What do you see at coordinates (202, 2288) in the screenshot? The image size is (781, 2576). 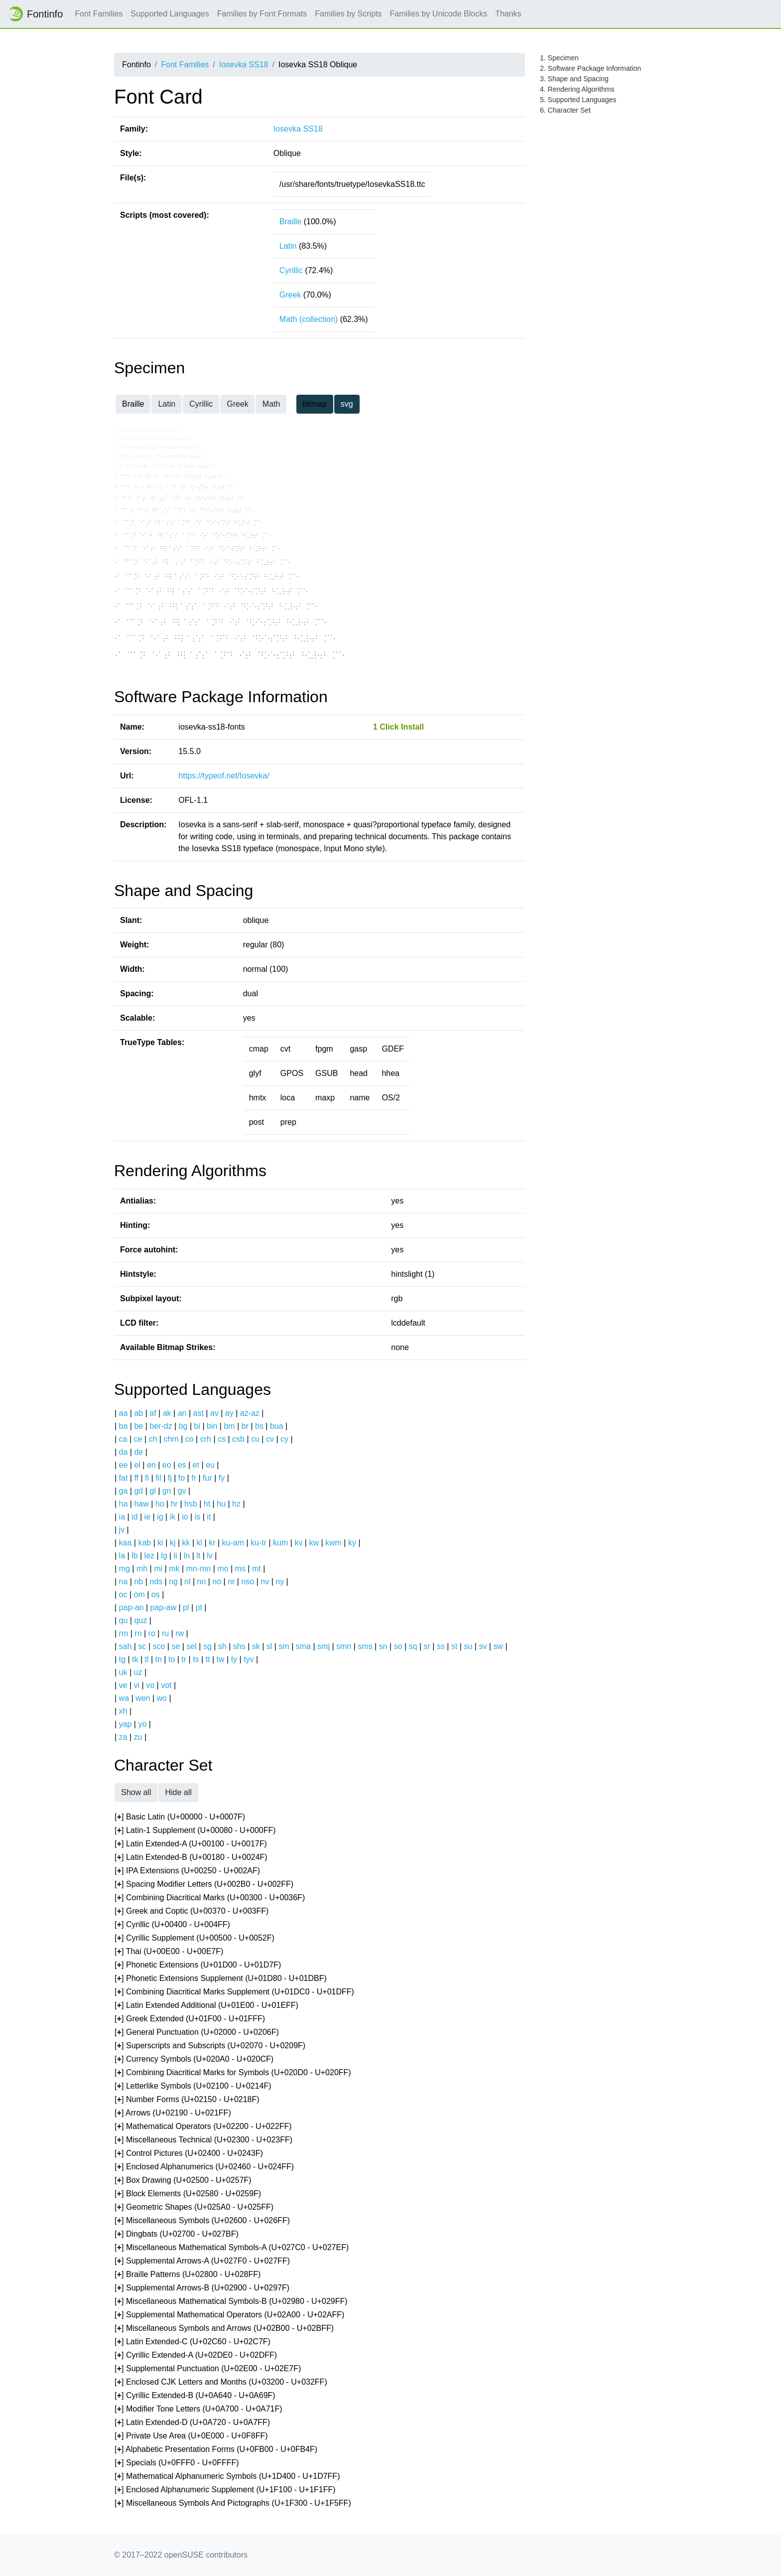 I see `[] Supplemental Arrows-B (U+02900 - U+0297F)` at bounding box center [202, 2288].